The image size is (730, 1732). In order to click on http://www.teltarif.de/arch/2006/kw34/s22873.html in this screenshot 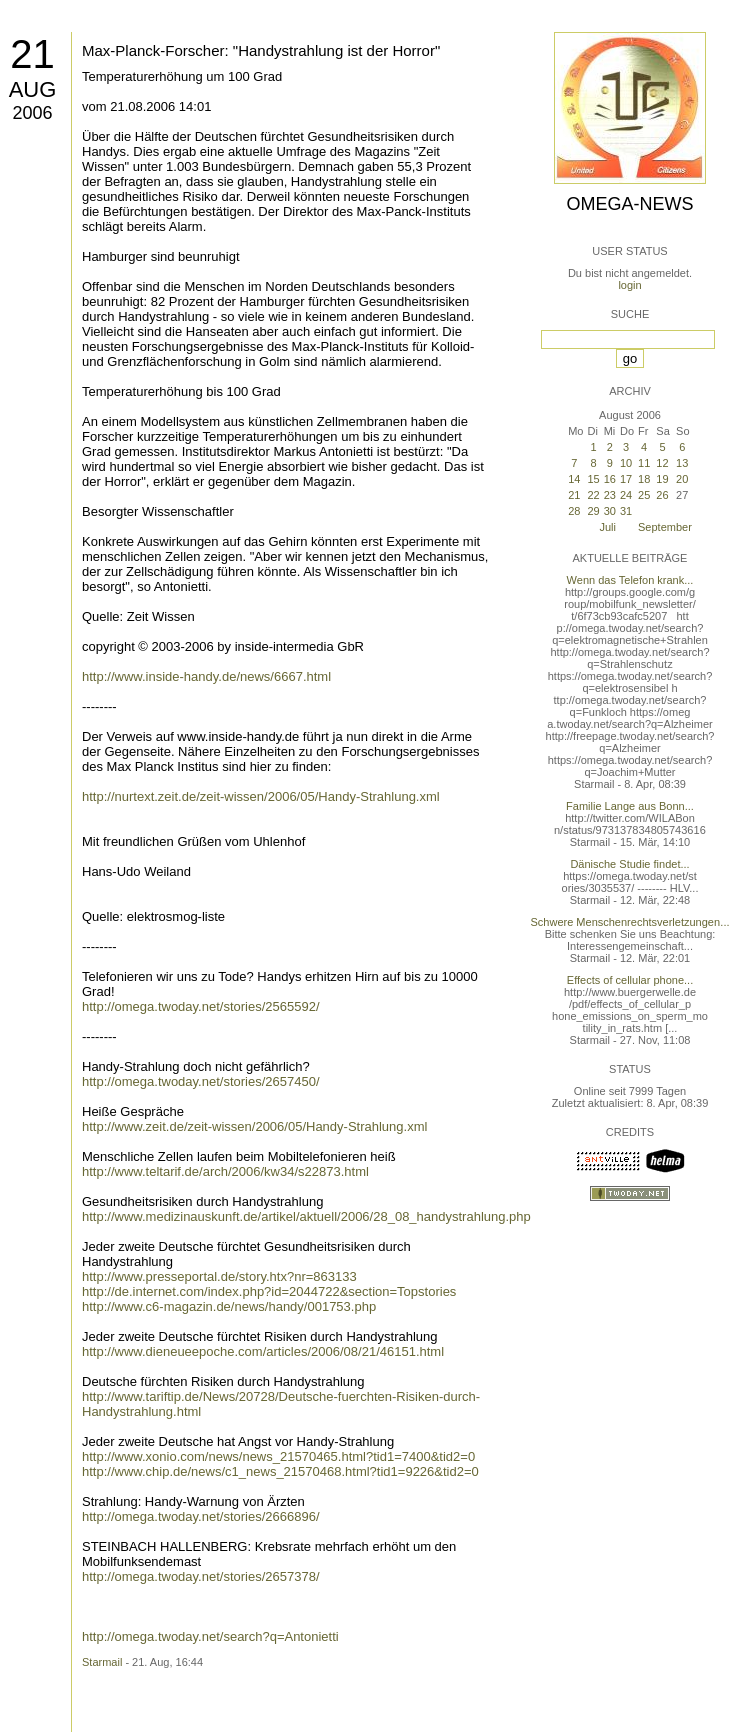, I will do `click(225, 1171)`.